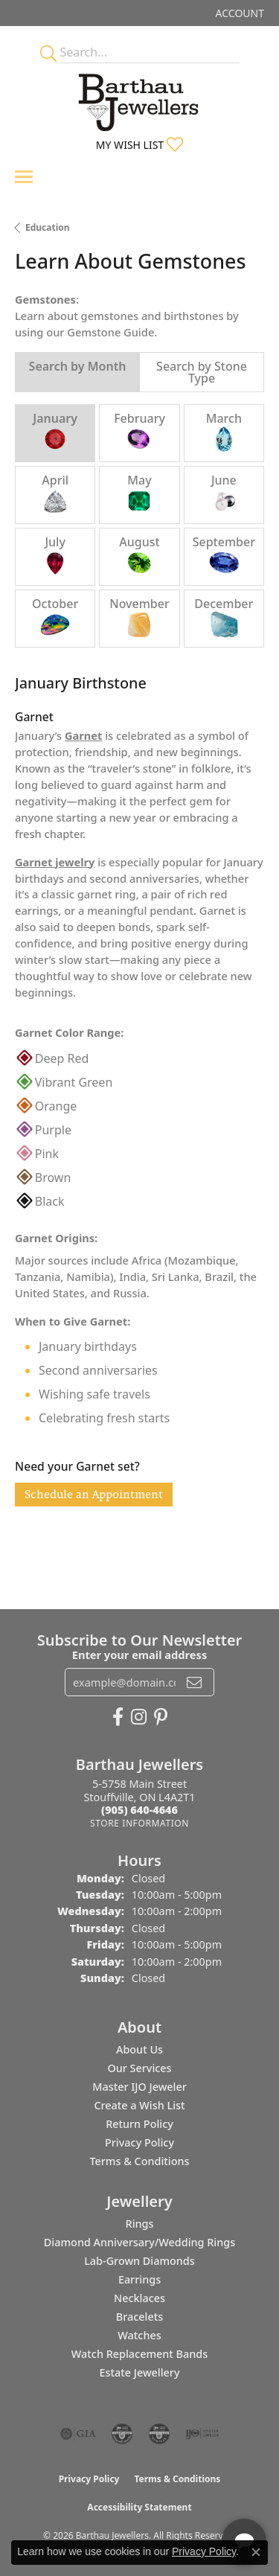 This screenshot has width=279, height=2576. Describe the element at coordinates (55, 432) in the screenshot. I see `January [tab]` at that location.